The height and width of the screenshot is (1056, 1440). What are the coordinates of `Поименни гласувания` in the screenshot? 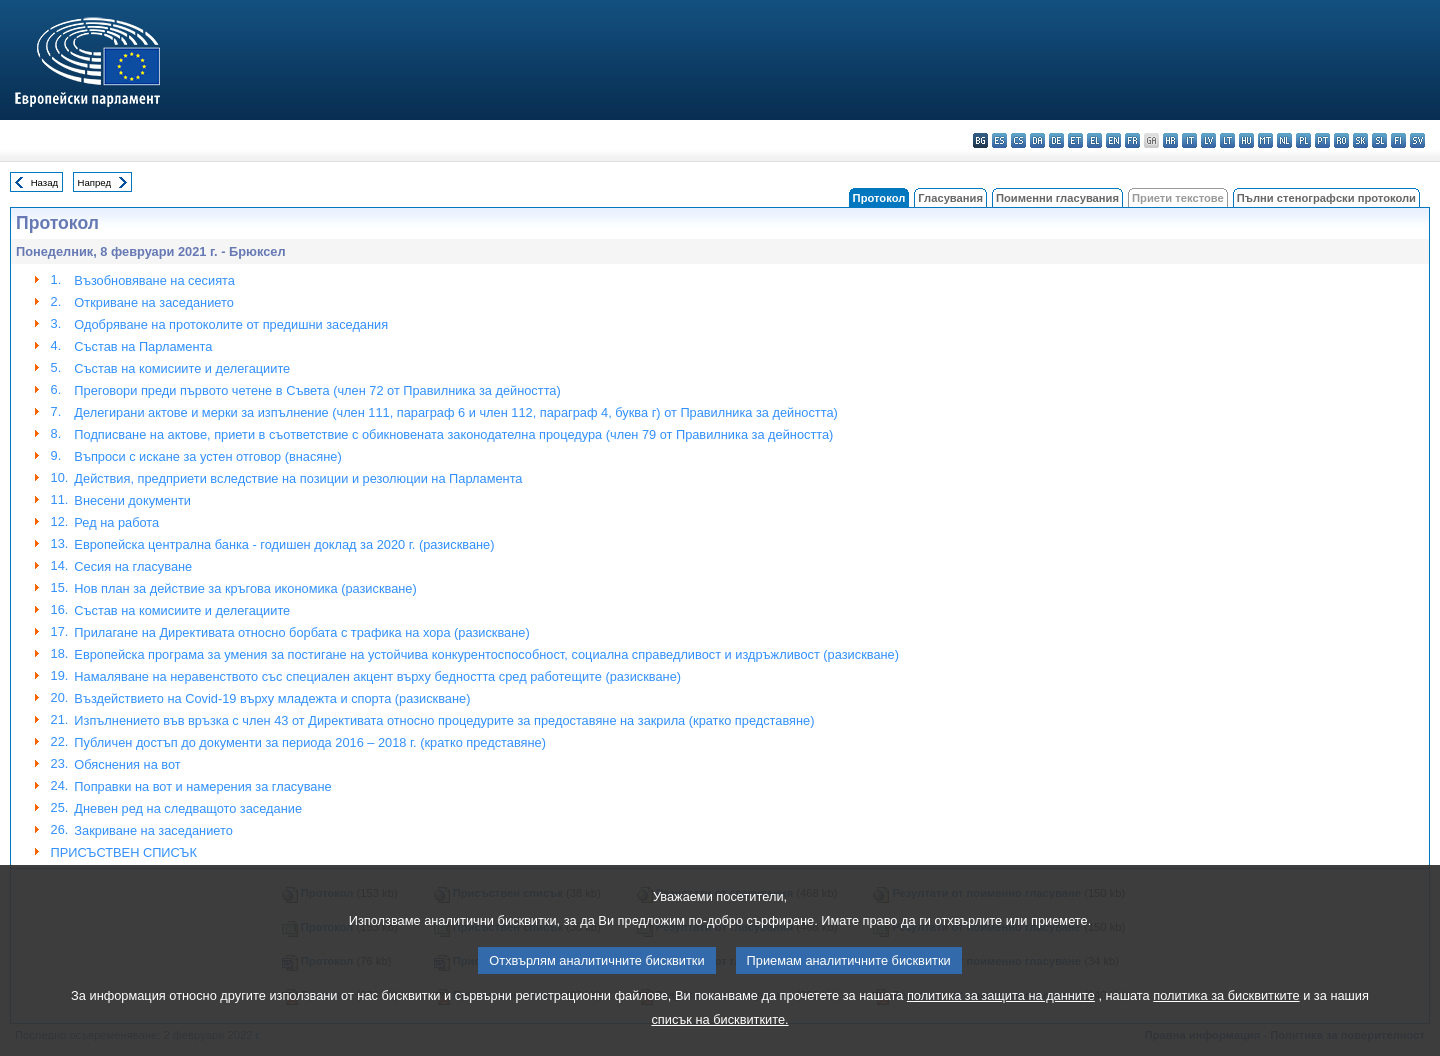 It's located at (1057, 198).